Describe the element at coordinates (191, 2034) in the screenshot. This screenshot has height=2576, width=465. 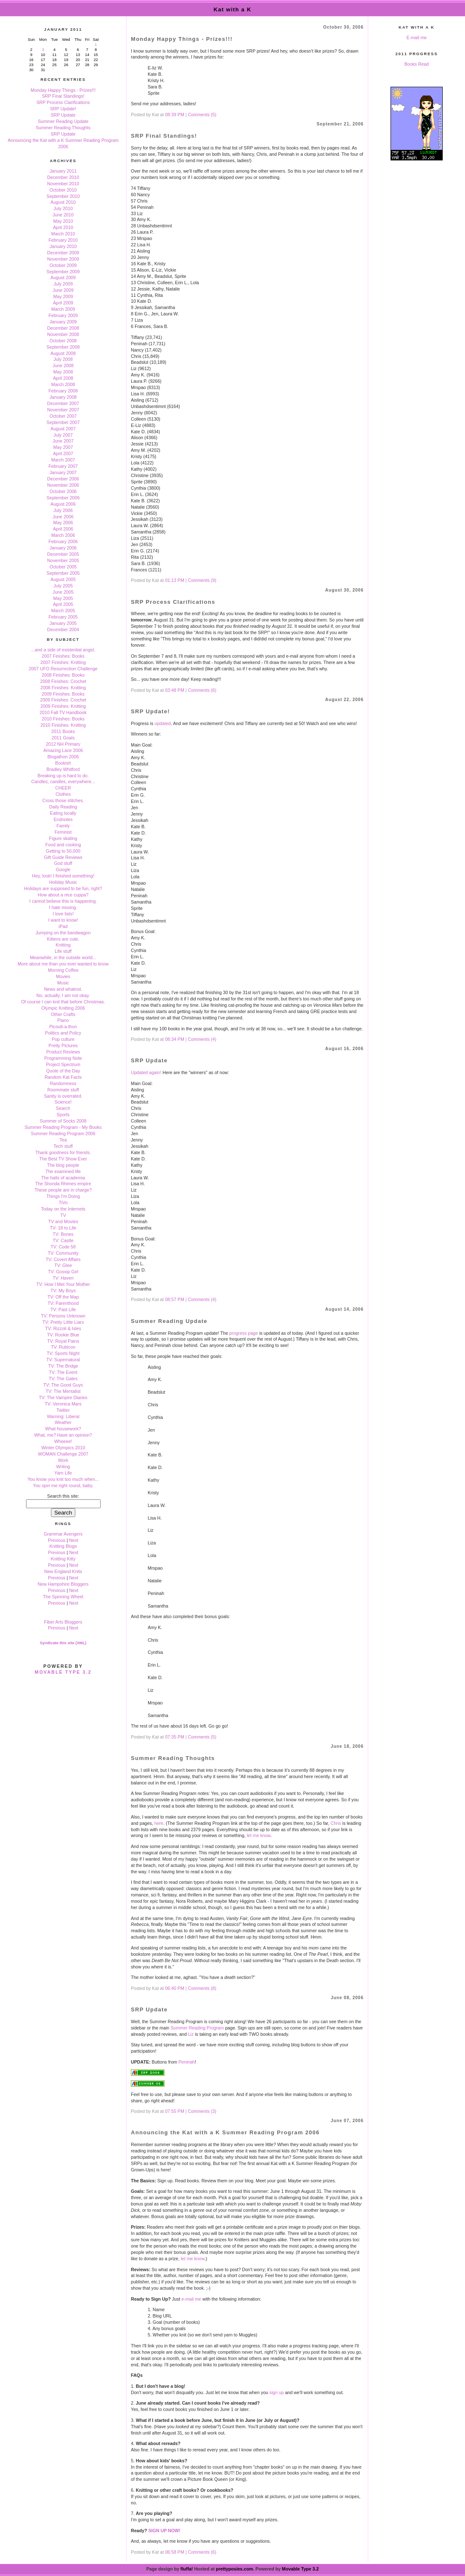
I see `Liz` at that location.